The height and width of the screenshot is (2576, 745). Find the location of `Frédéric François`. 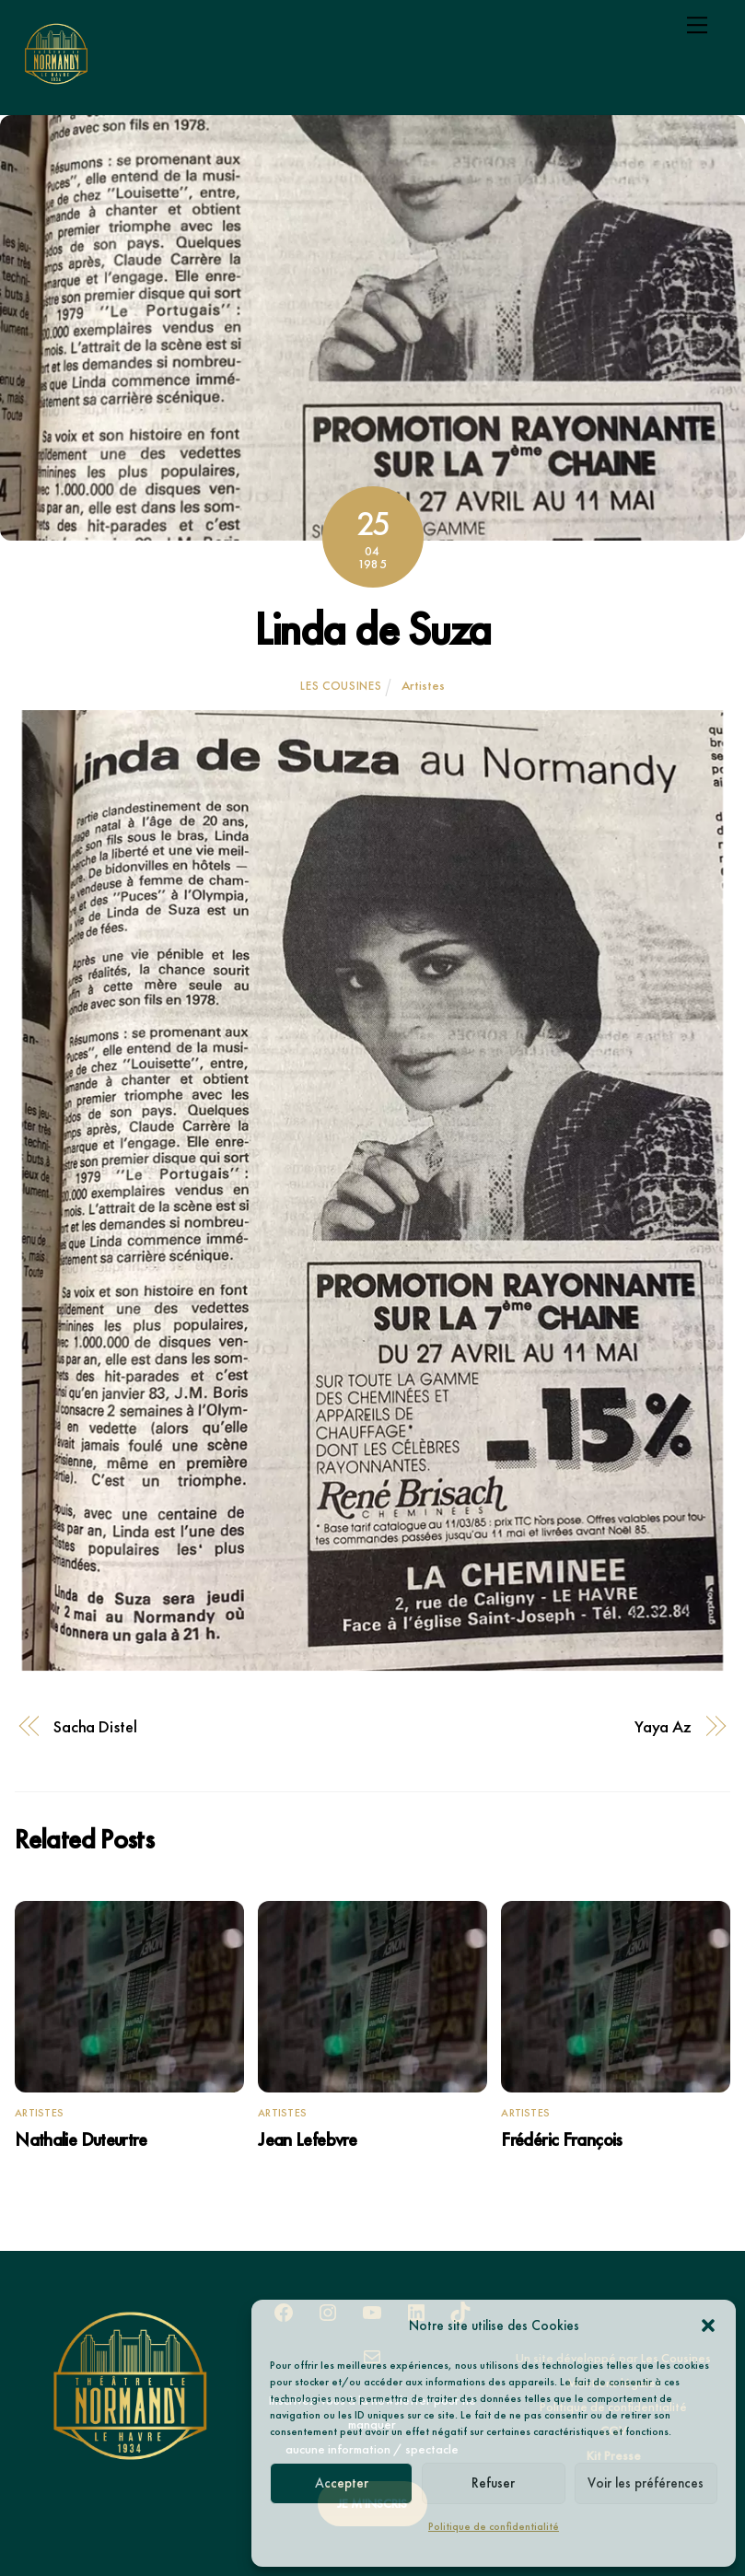

Frédéric François is located at coordinates (561, 2139).